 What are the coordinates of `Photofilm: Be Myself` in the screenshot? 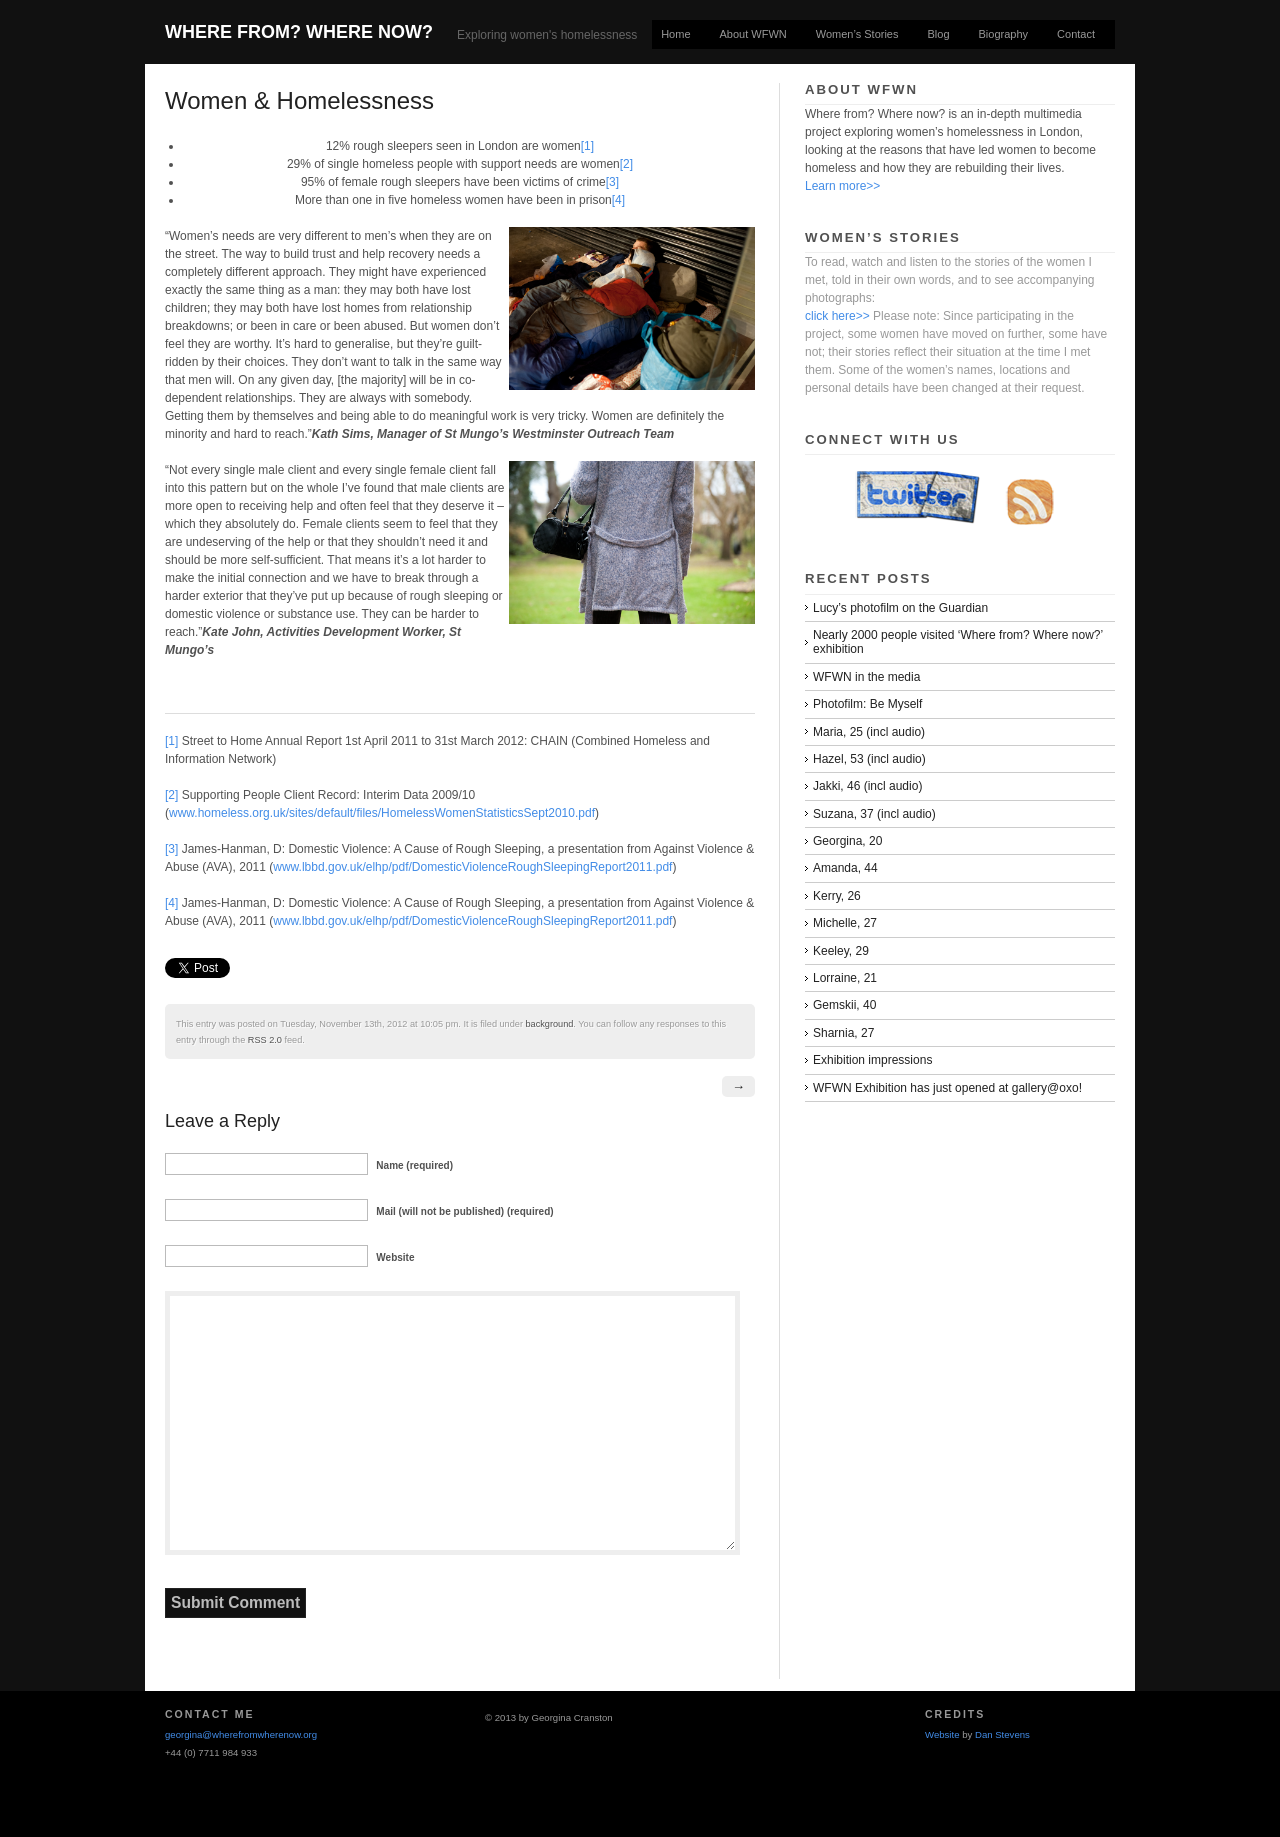 It's located at (867, 704).